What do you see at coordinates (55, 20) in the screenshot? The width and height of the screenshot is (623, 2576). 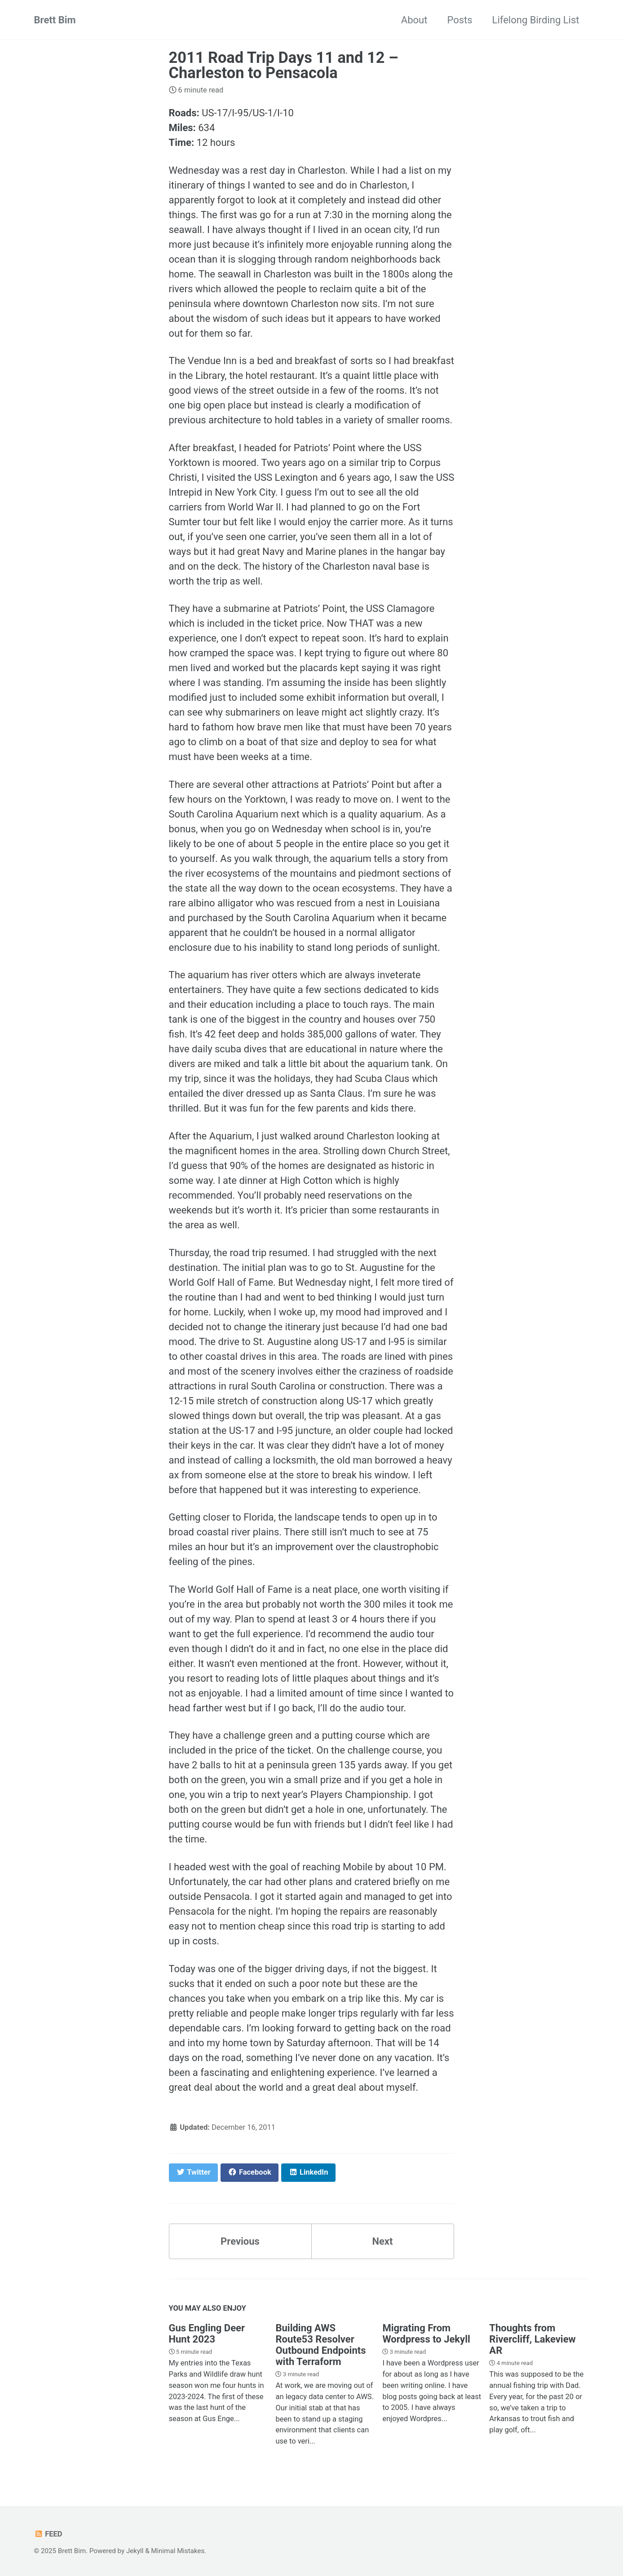 I see `Brett Bim` at bounding box center [55, 20].